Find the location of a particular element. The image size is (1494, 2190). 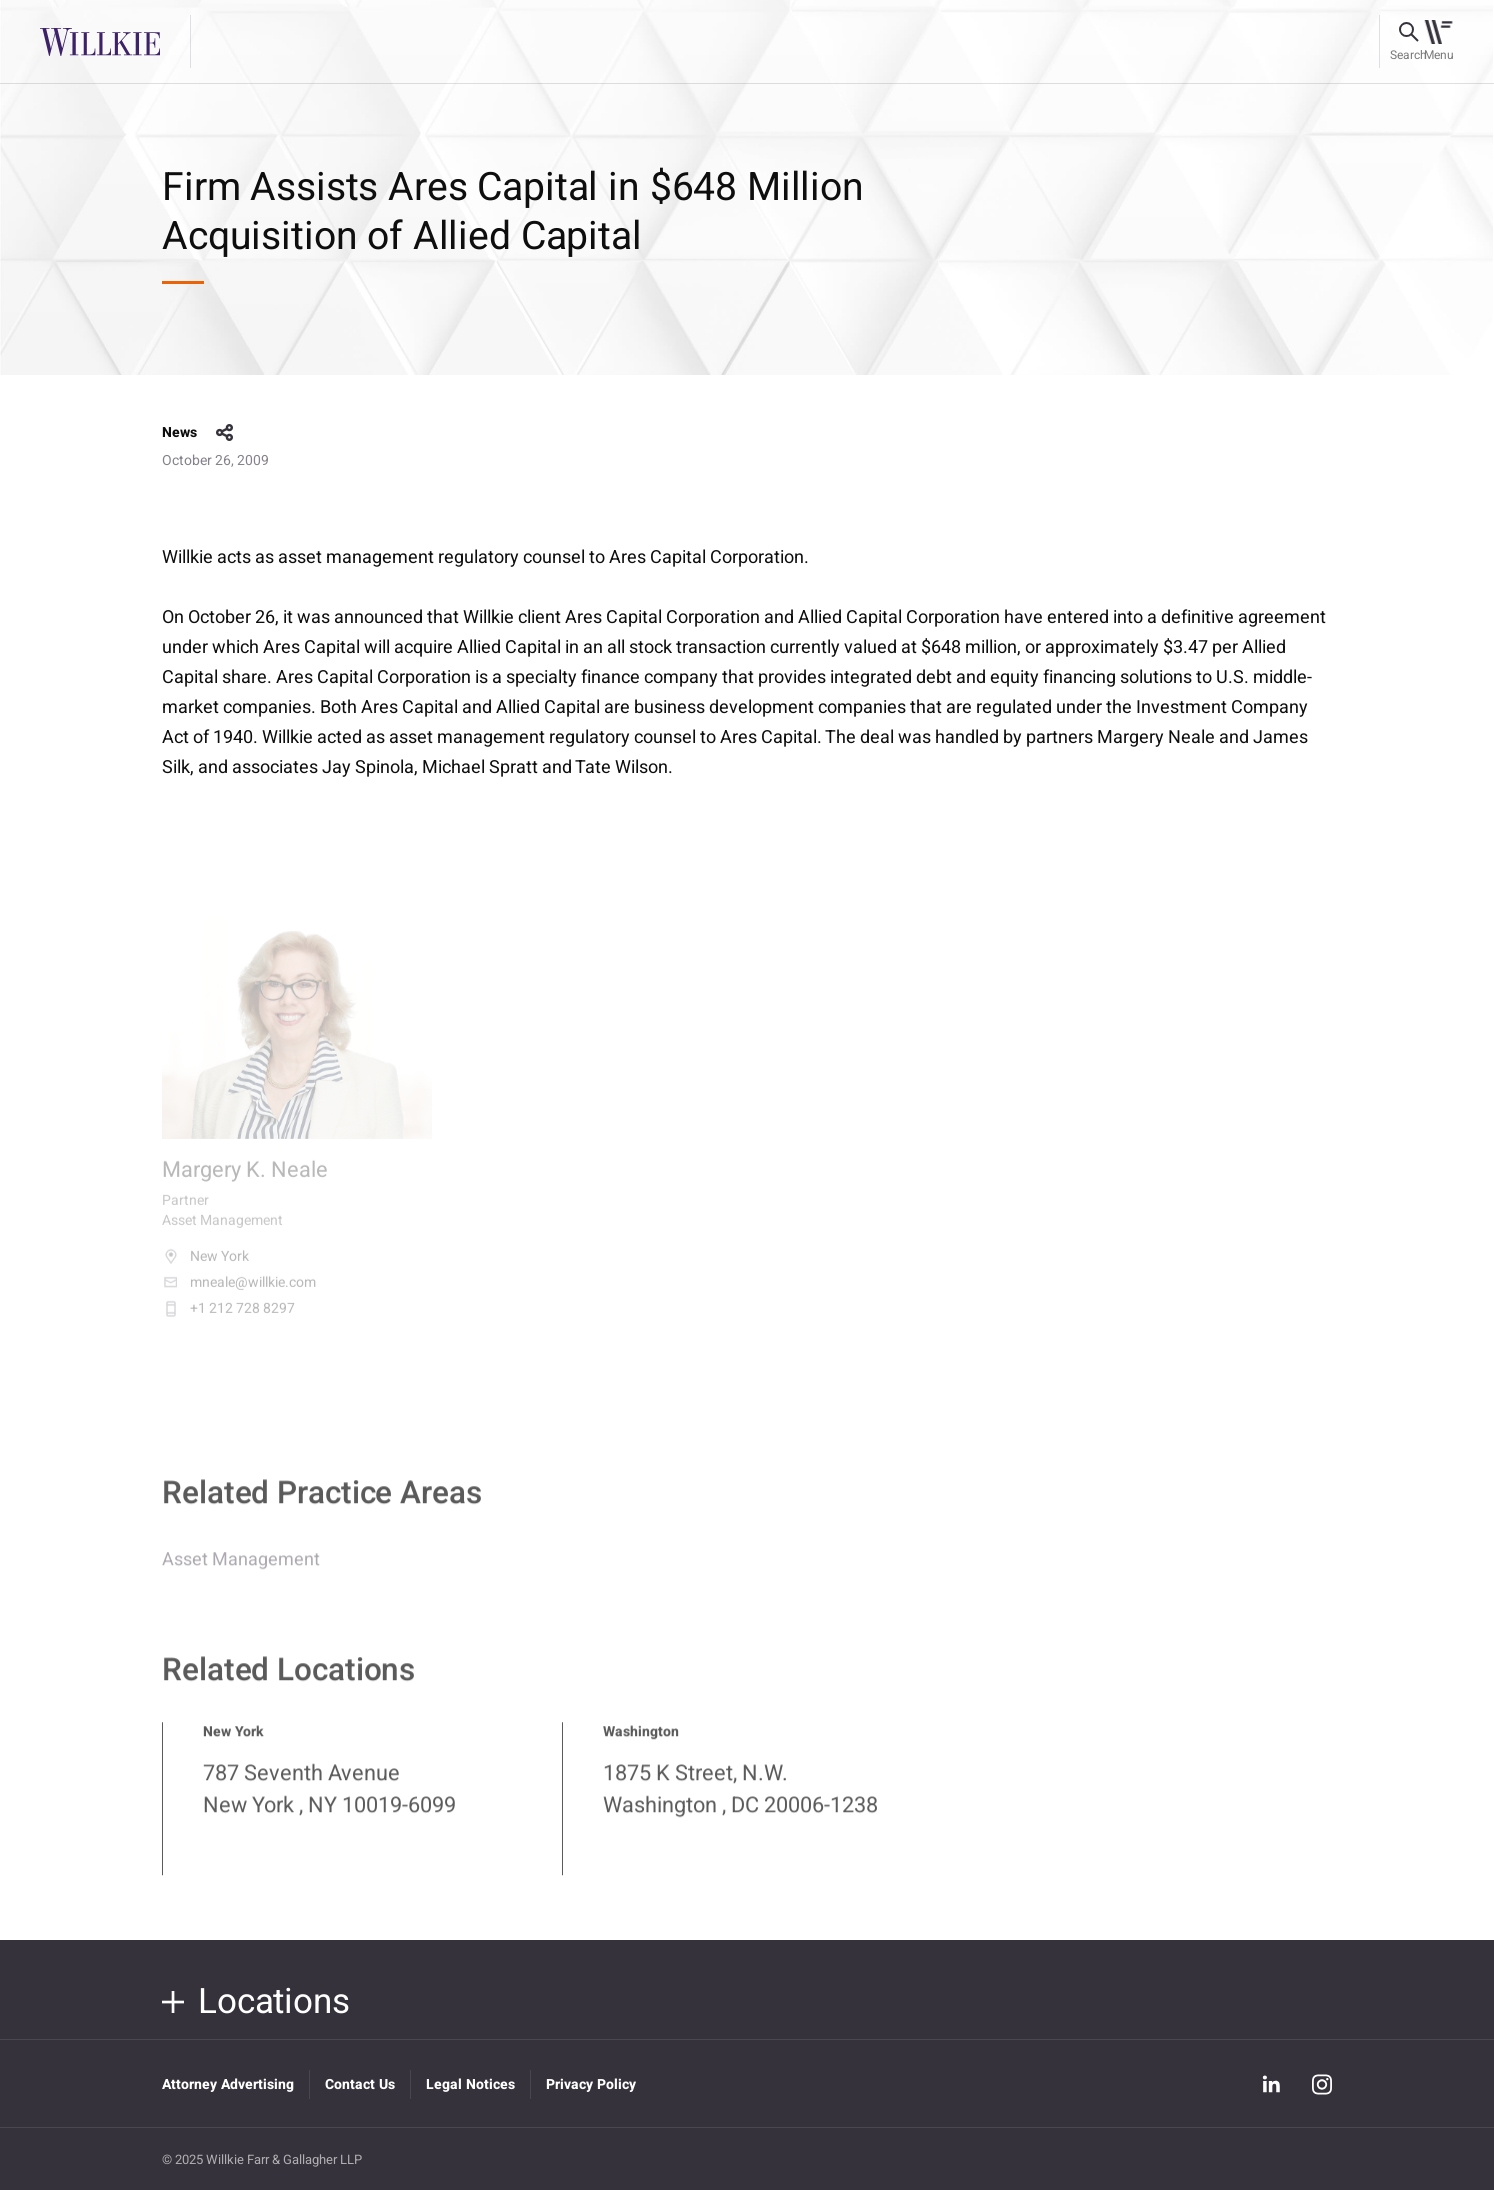

1875 K Street, N.W. Washington , DC 20006-1238 is located at coordinates (740, 1799).